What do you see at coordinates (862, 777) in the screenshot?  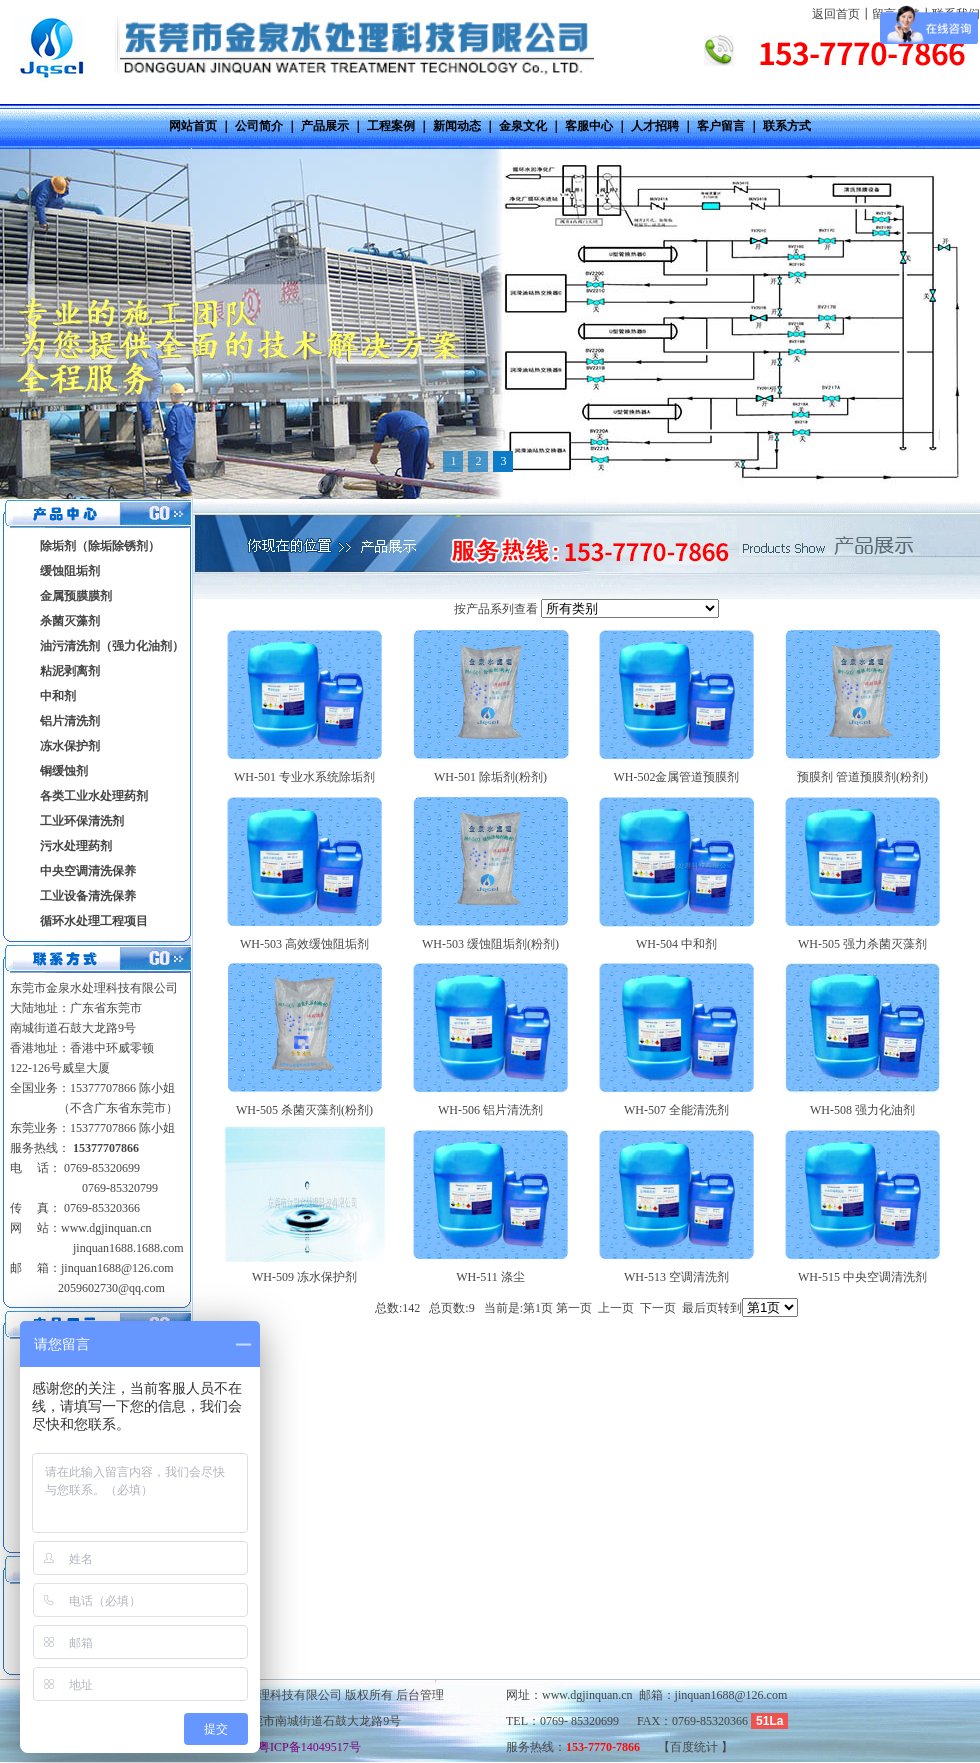 I see `预膜剂 管道预膜剂(粉剂)` at bounding box center [862, 777].